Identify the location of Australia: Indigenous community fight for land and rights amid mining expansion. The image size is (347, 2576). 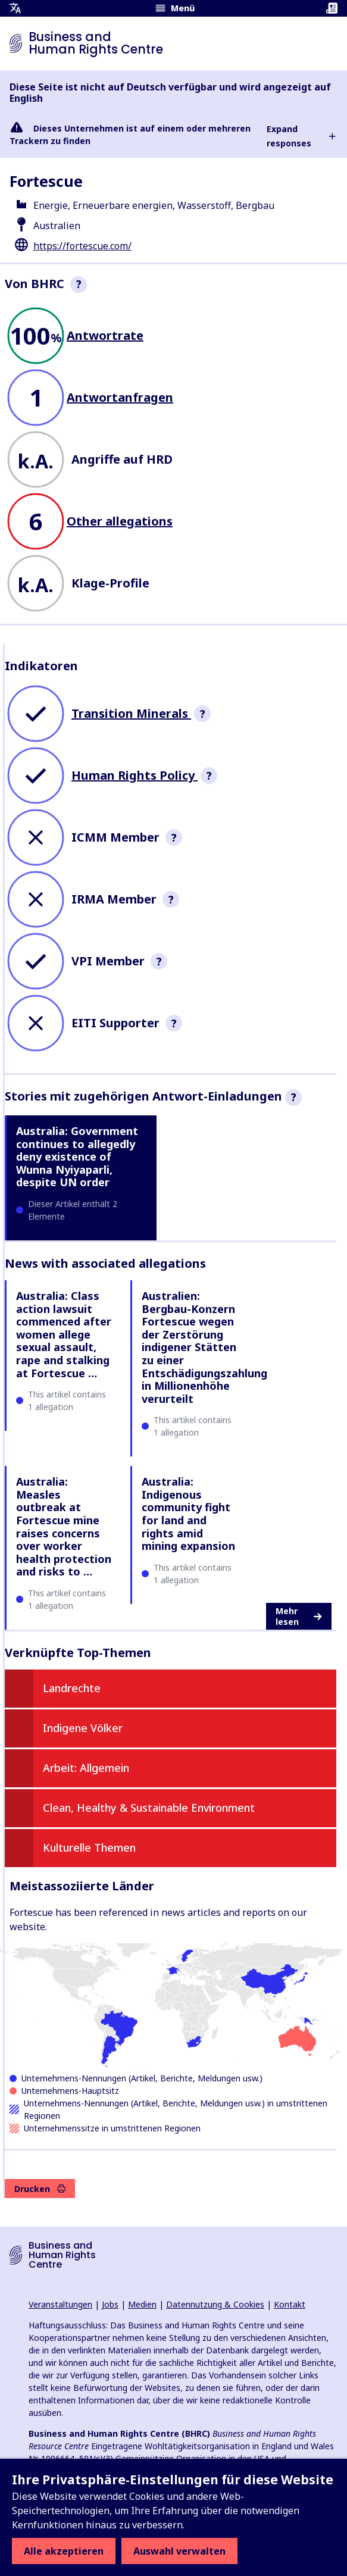
(188, 1513).